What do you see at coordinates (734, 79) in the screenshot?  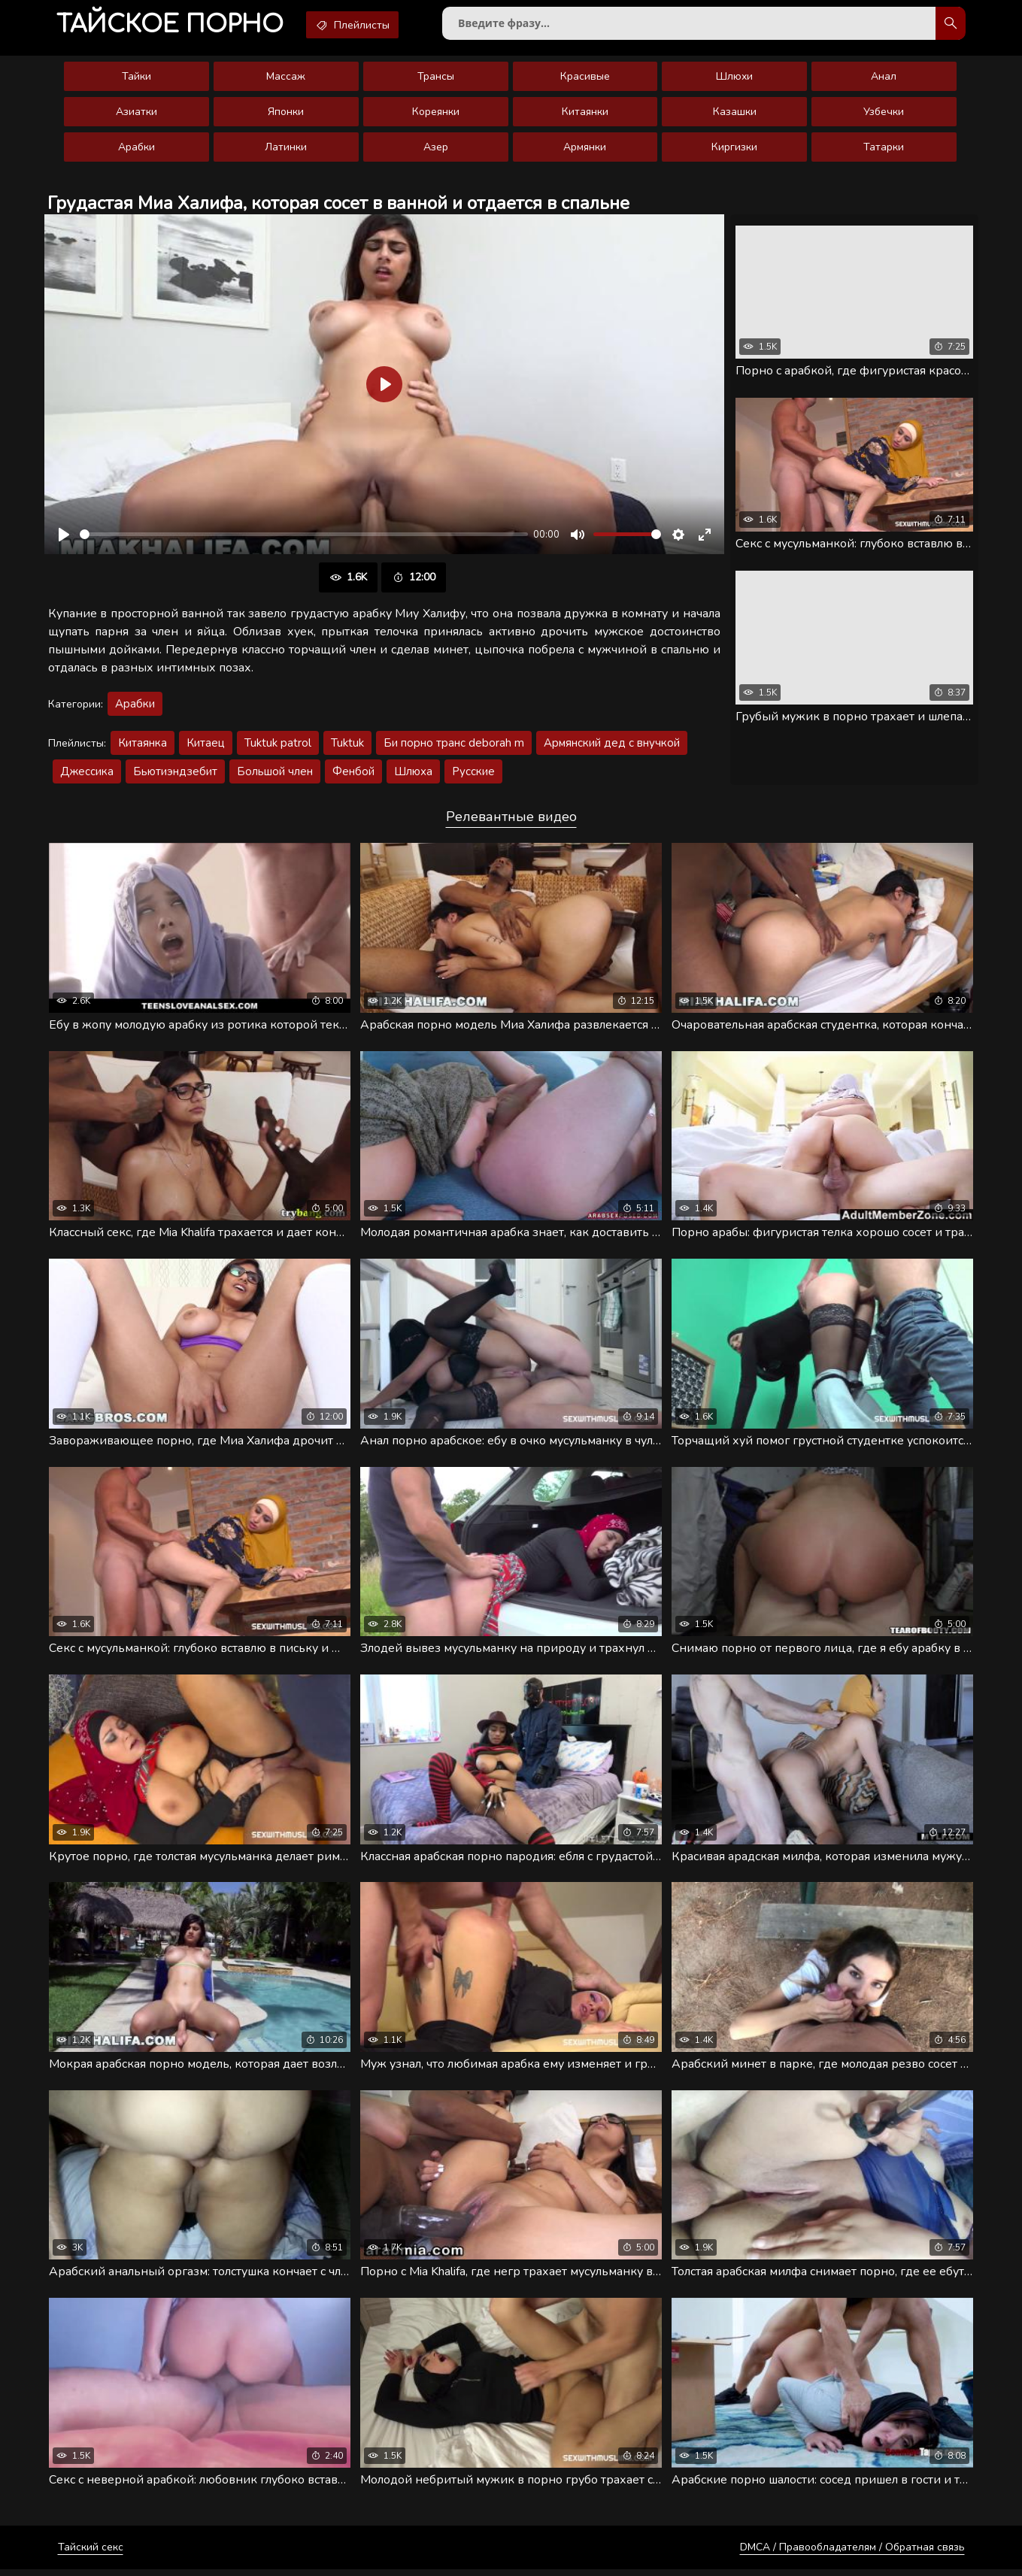 I see `Шлюхи` at bounding box center [734, 79].